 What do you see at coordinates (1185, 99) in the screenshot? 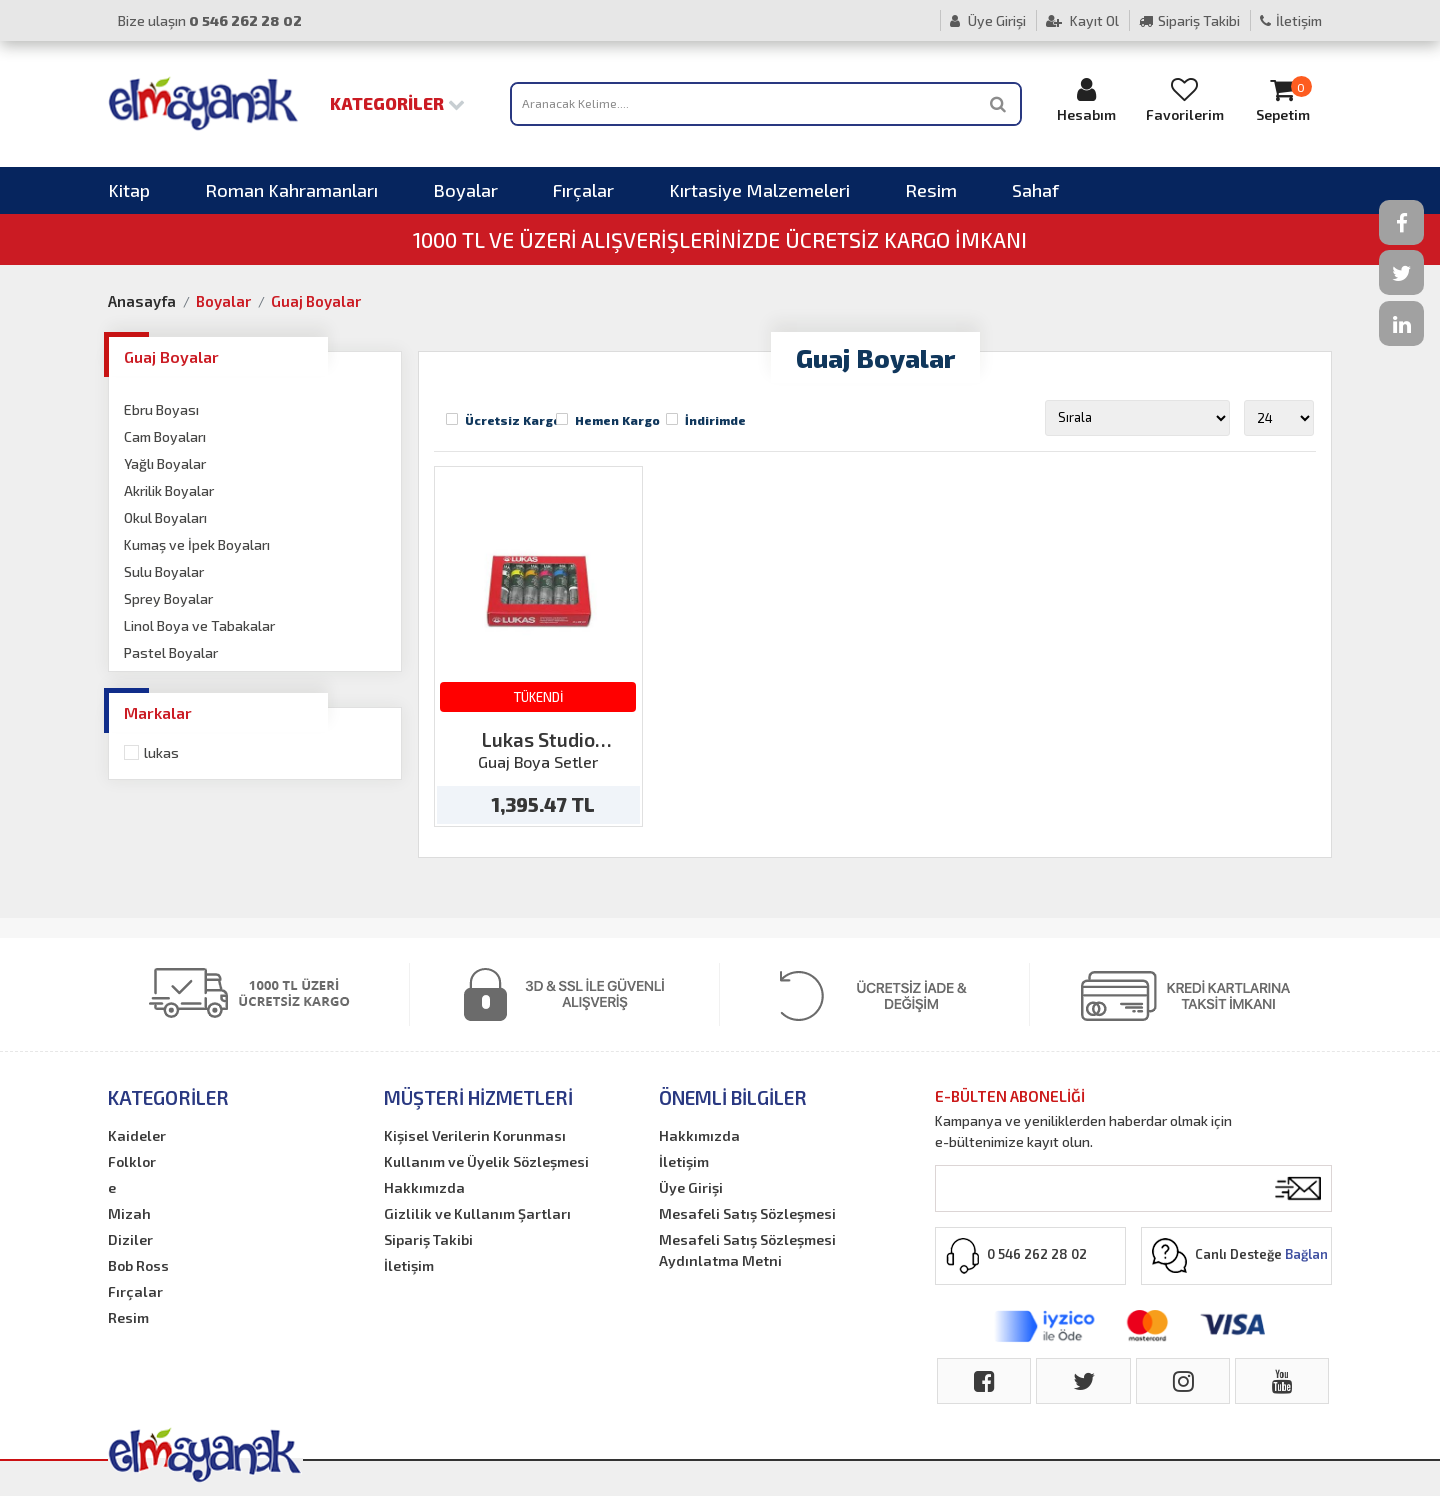
I see `Favorilerim` at bounding box center [1185, 99].